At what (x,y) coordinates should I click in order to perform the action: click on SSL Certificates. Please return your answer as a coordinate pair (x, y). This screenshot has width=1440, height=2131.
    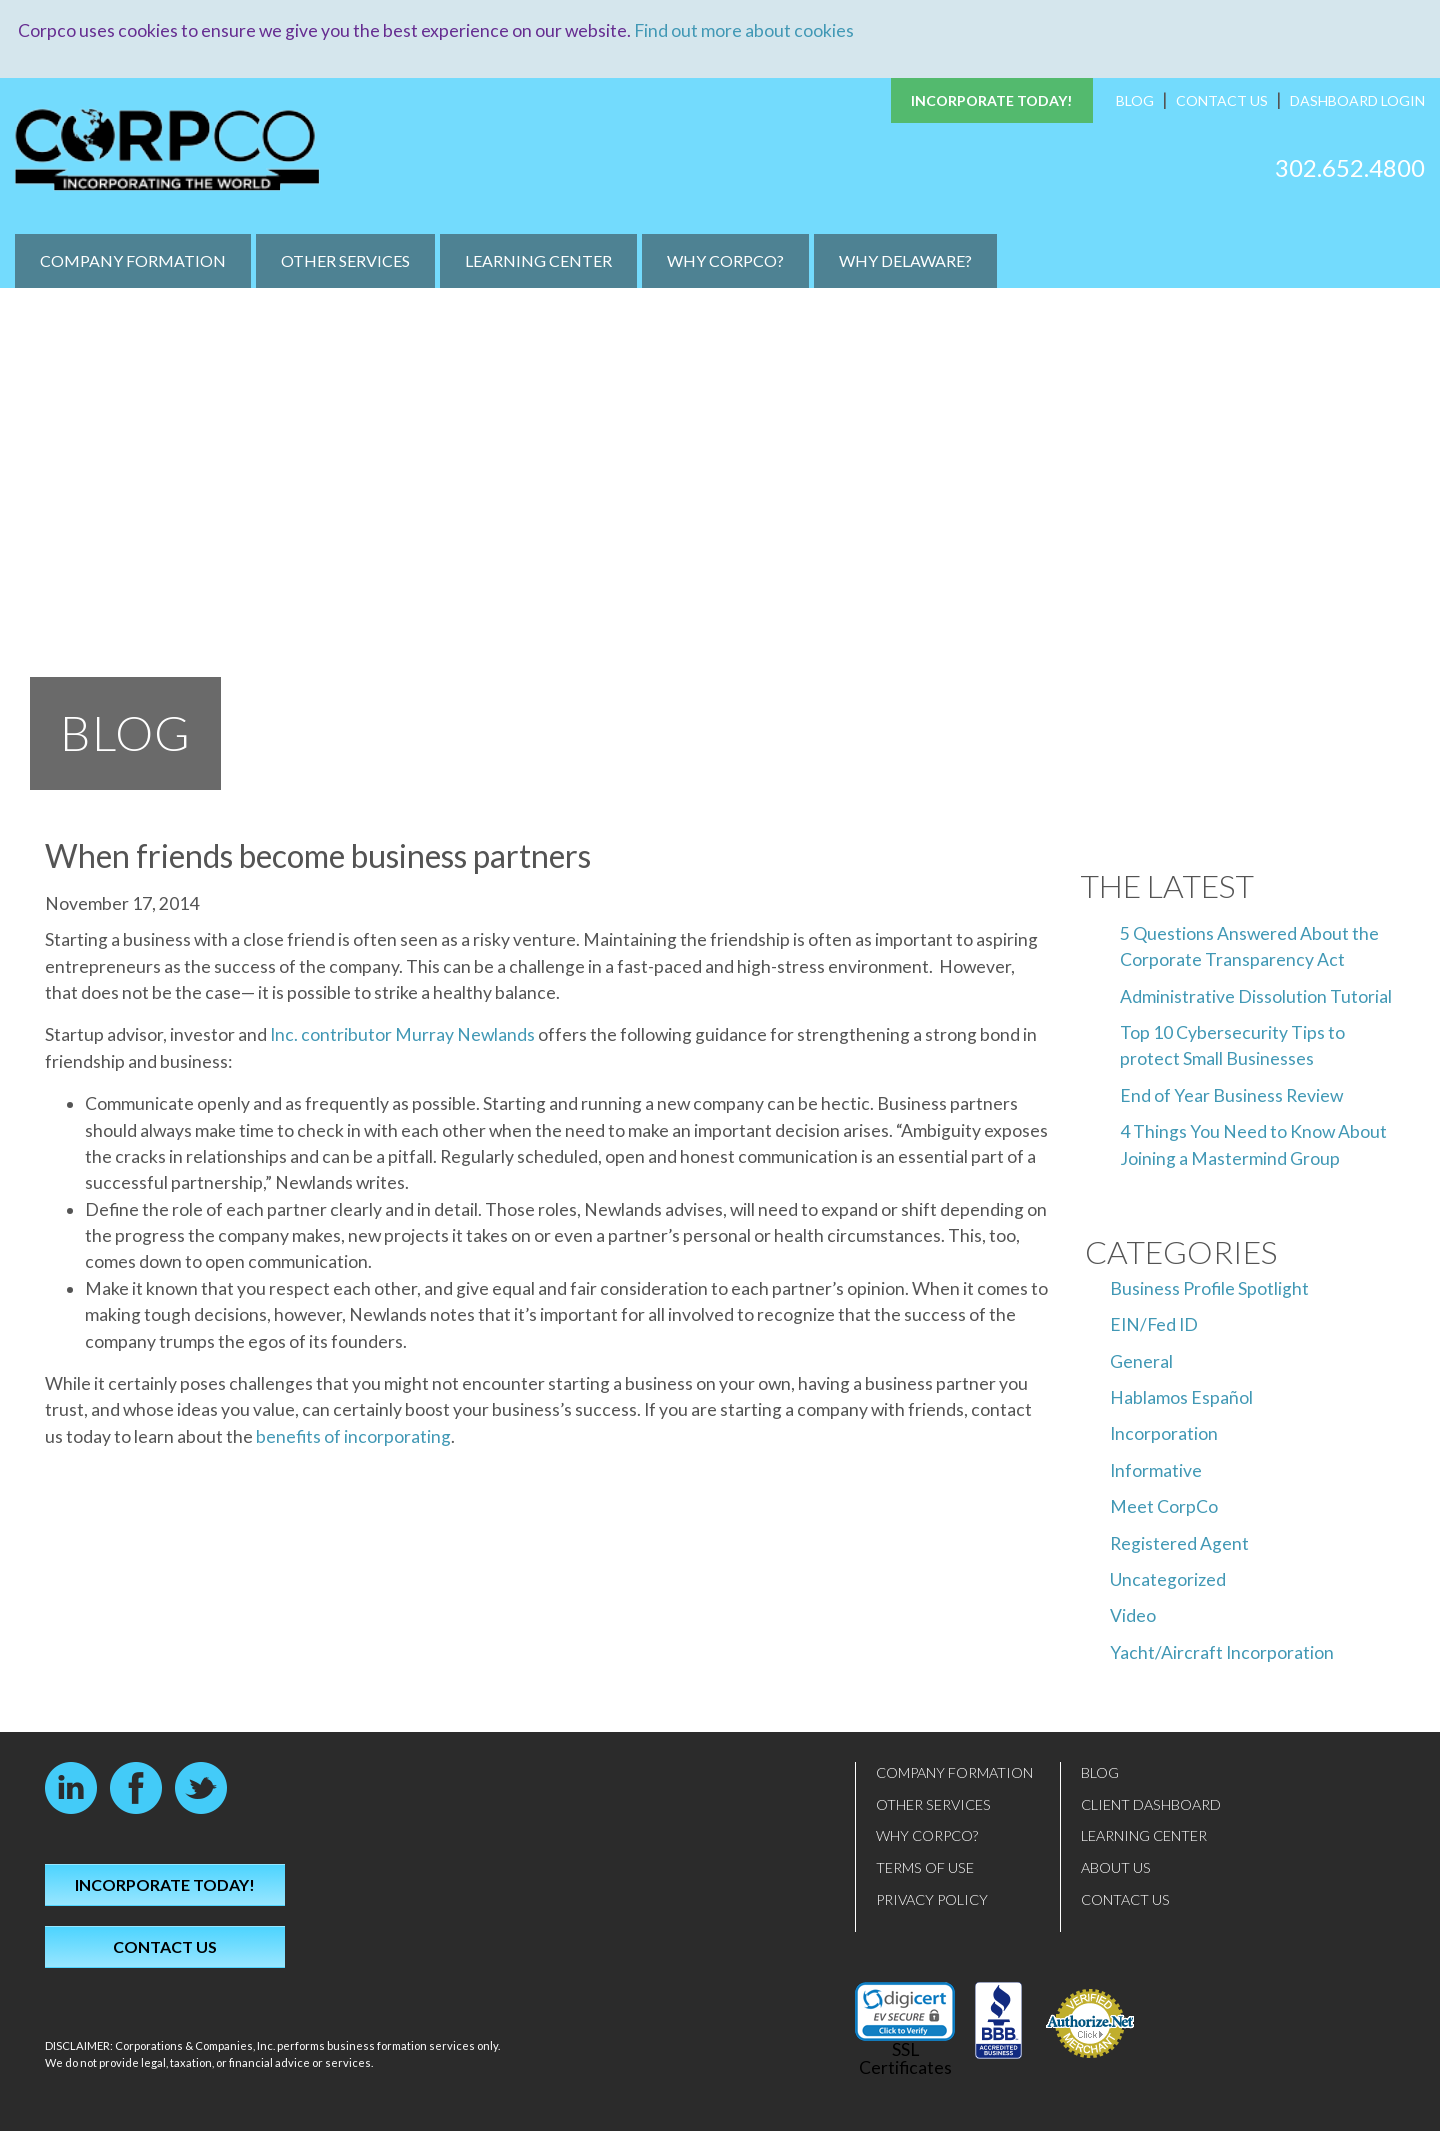
    Looking at the image, I should click on (905, 2058).